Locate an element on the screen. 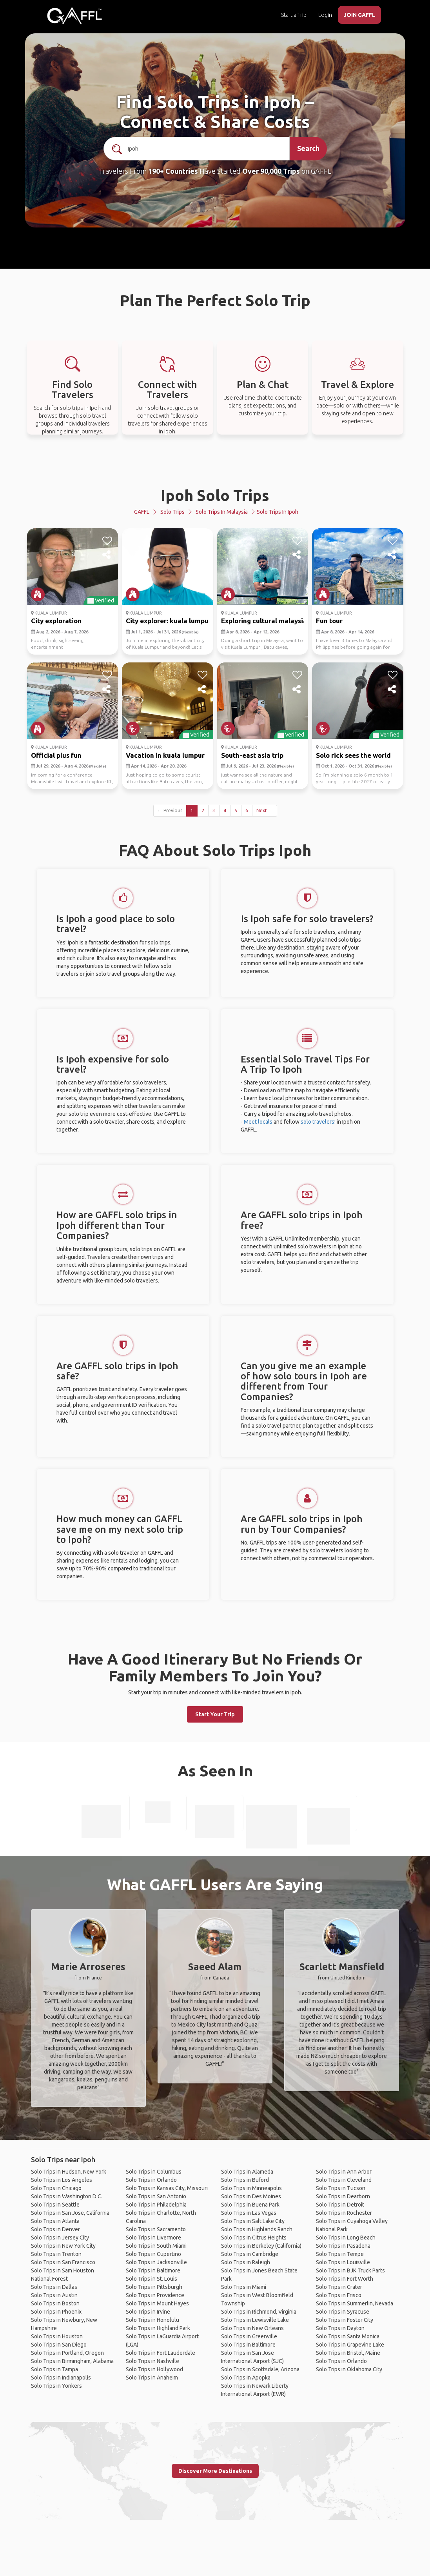 This screenshot has width=430, height=2576. City exploration is located at coordinates (56, 620).